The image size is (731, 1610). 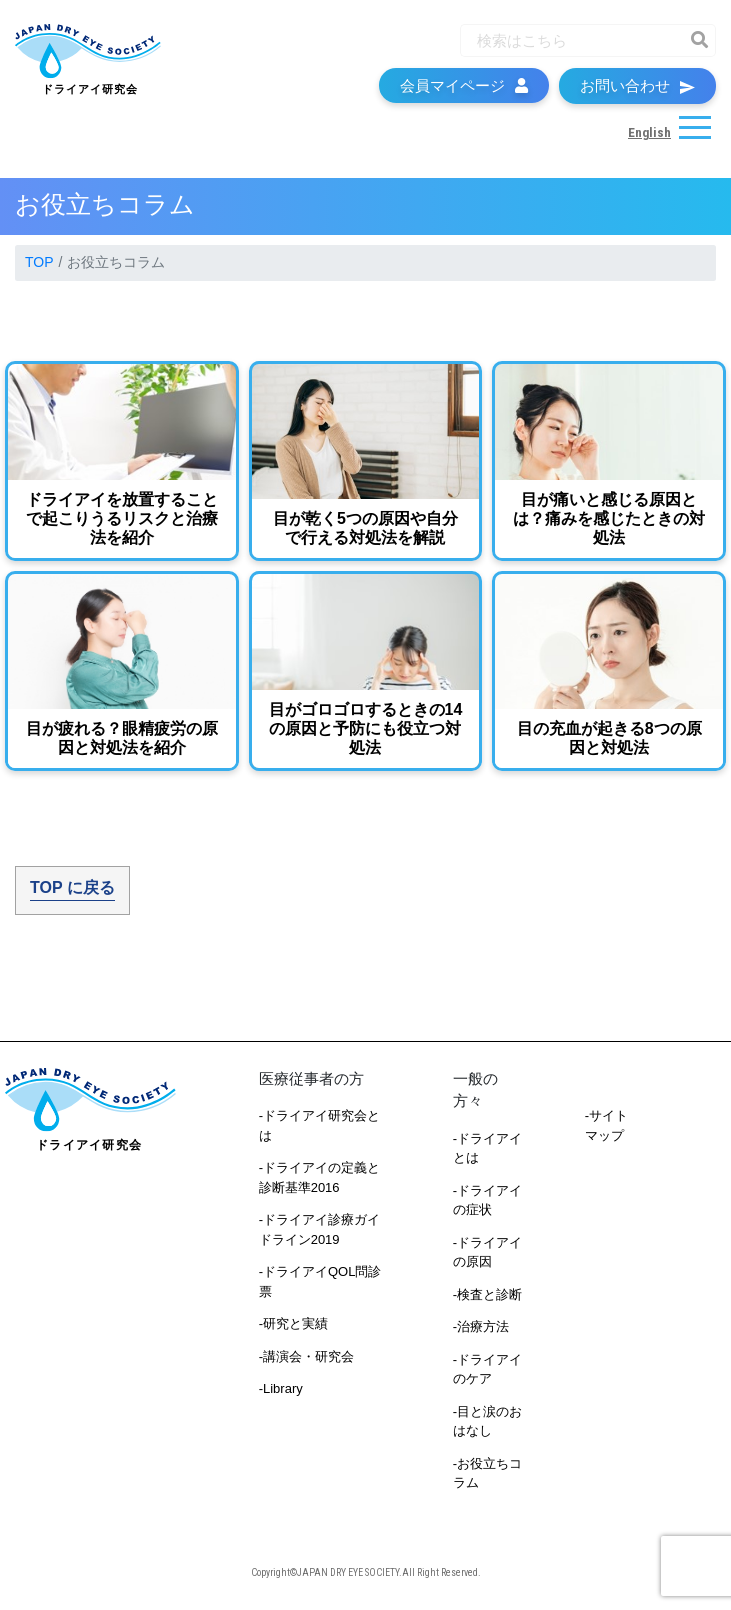 I want to click on -ドライアイの定義と診断基準2016, so click(x=319, y=1177).